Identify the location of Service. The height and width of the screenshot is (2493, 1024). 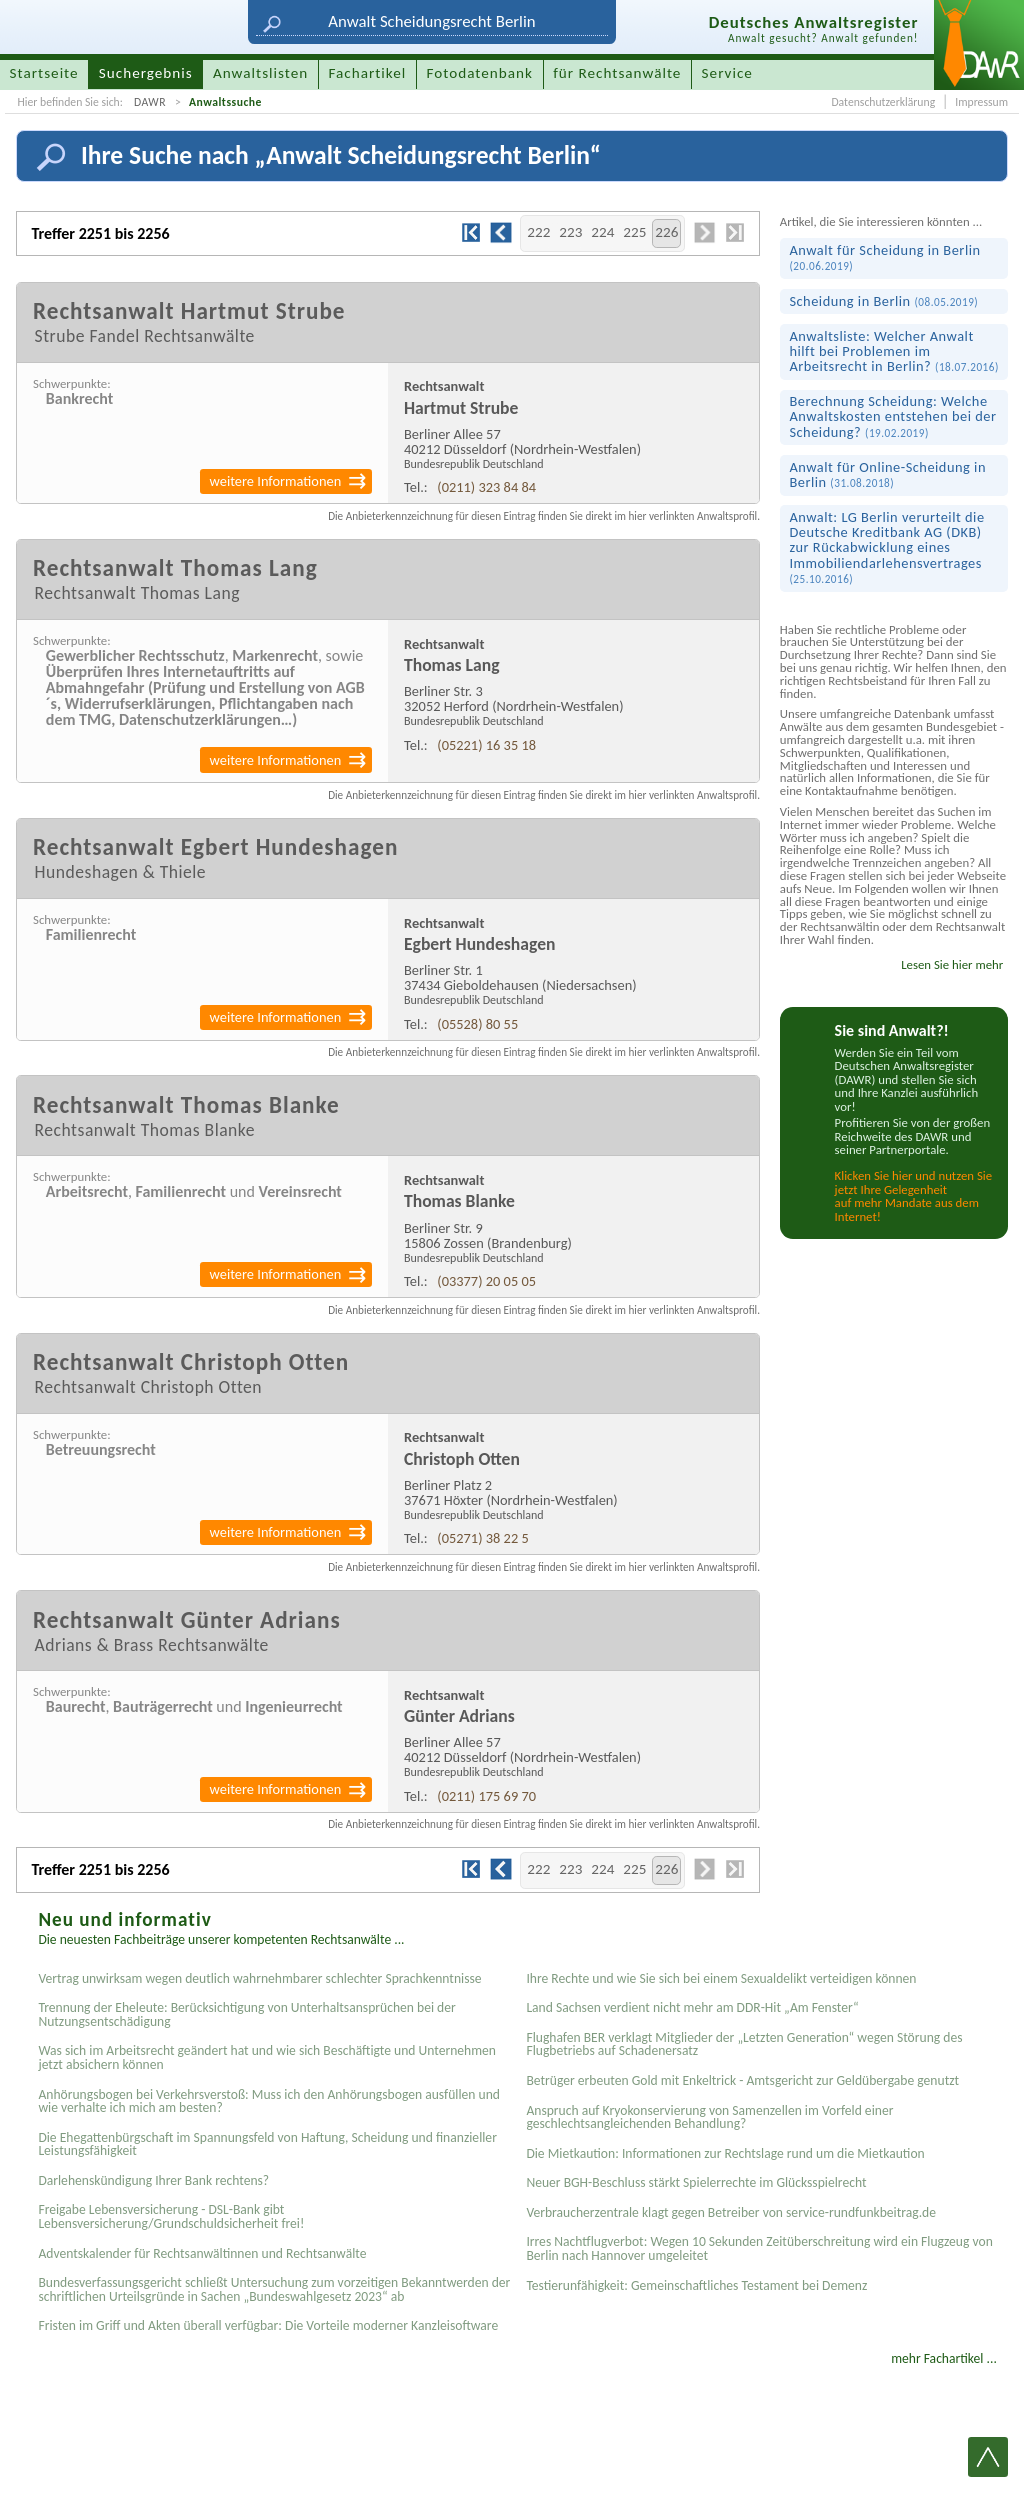
(727, 73).